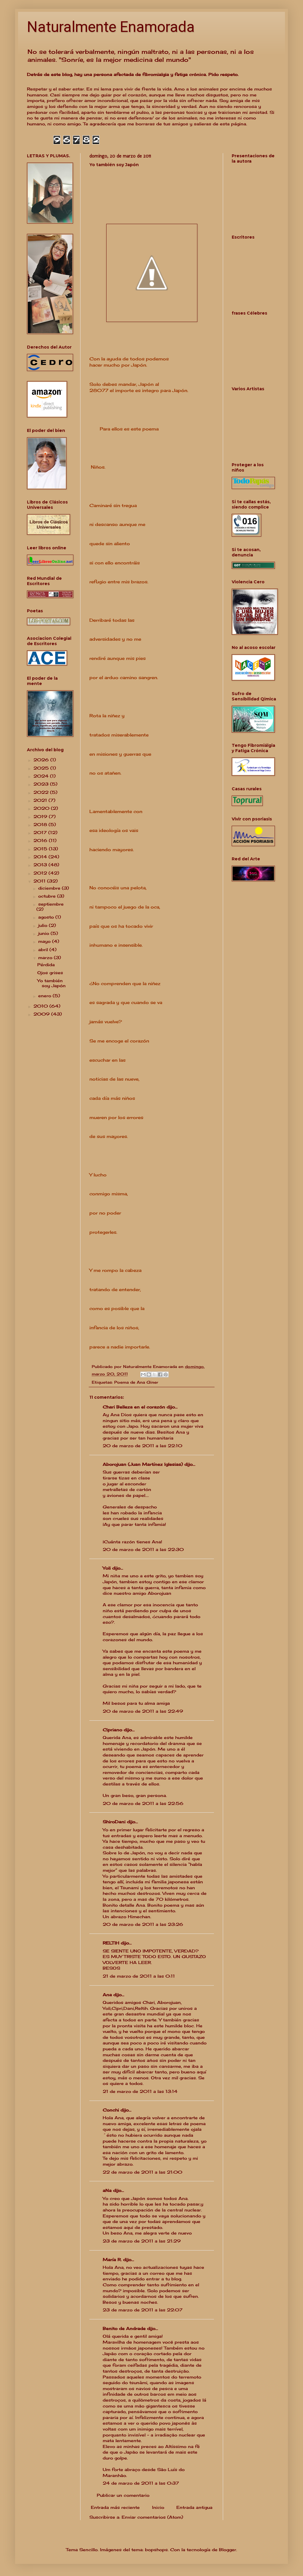 Image resolution: width=303 pixels, height=2576 pixels. I want to click on 21 de marzo de 2011 a las 0:11, so click(139, 1975).